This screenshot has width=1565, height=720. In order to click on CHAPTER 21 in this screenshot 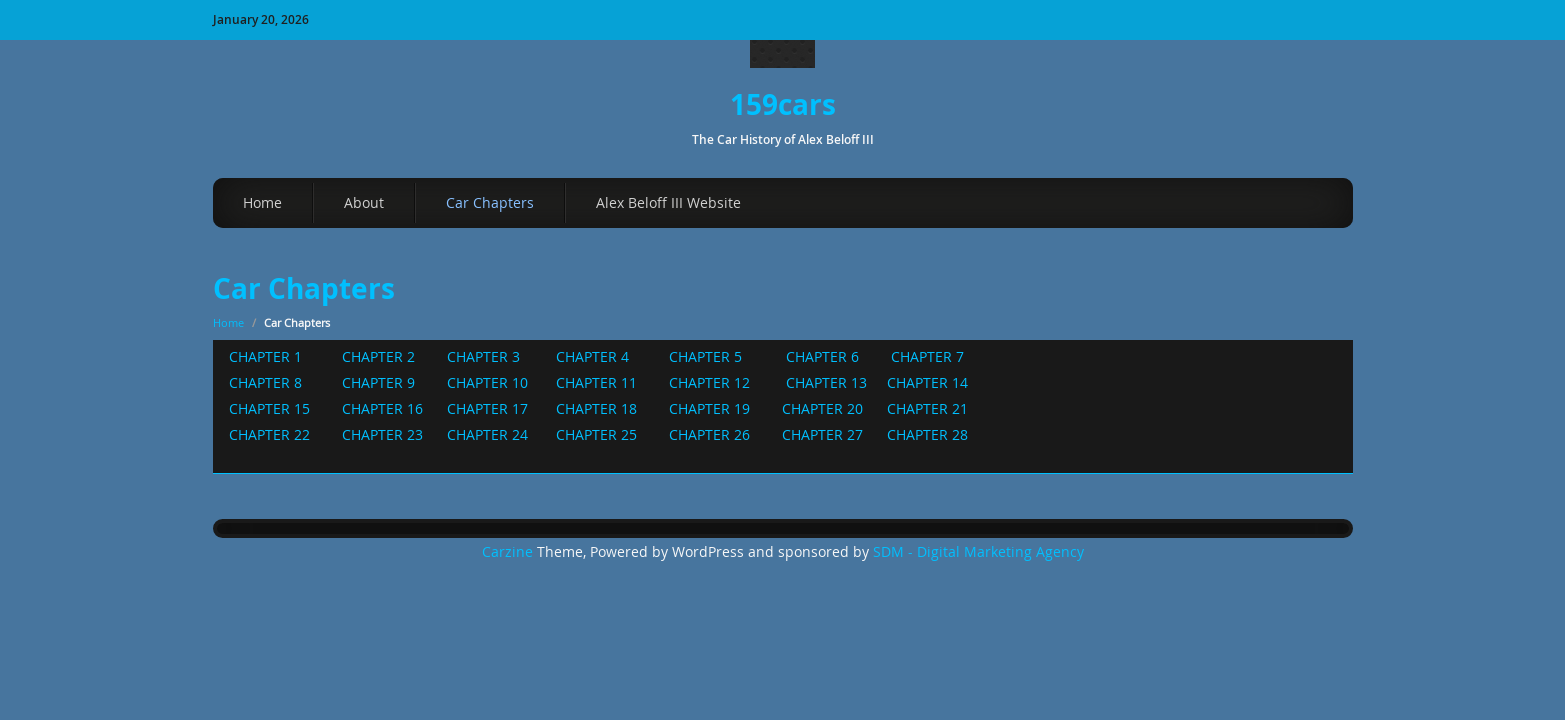, I will do `click(923, 408)`.